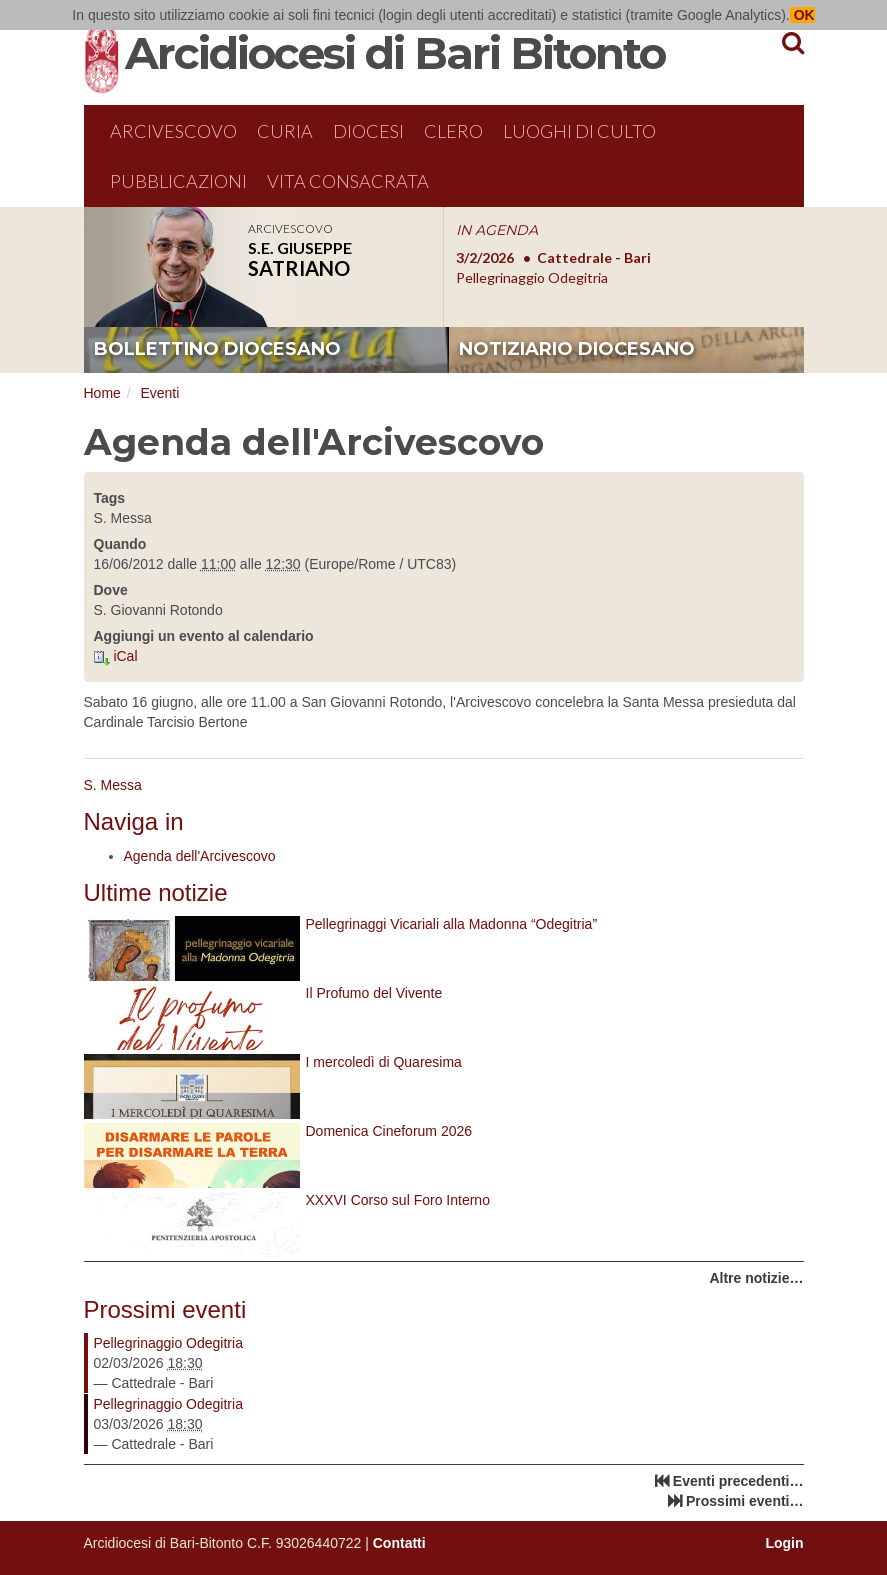 The width and height of the screenshot is (887, 1575). I want to click on Eventi precedenti…, so click(738, 1481).